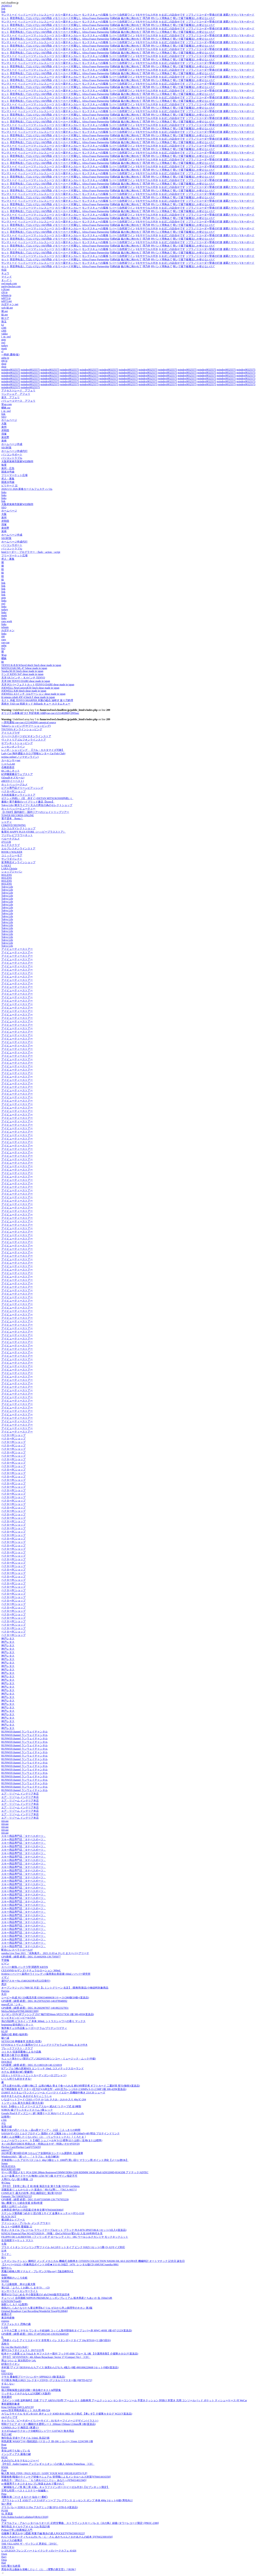 Image resolution: width=257 pixels, height=2576 pixels. I want to click on ホットペッパービューティー, so click(18, 808).